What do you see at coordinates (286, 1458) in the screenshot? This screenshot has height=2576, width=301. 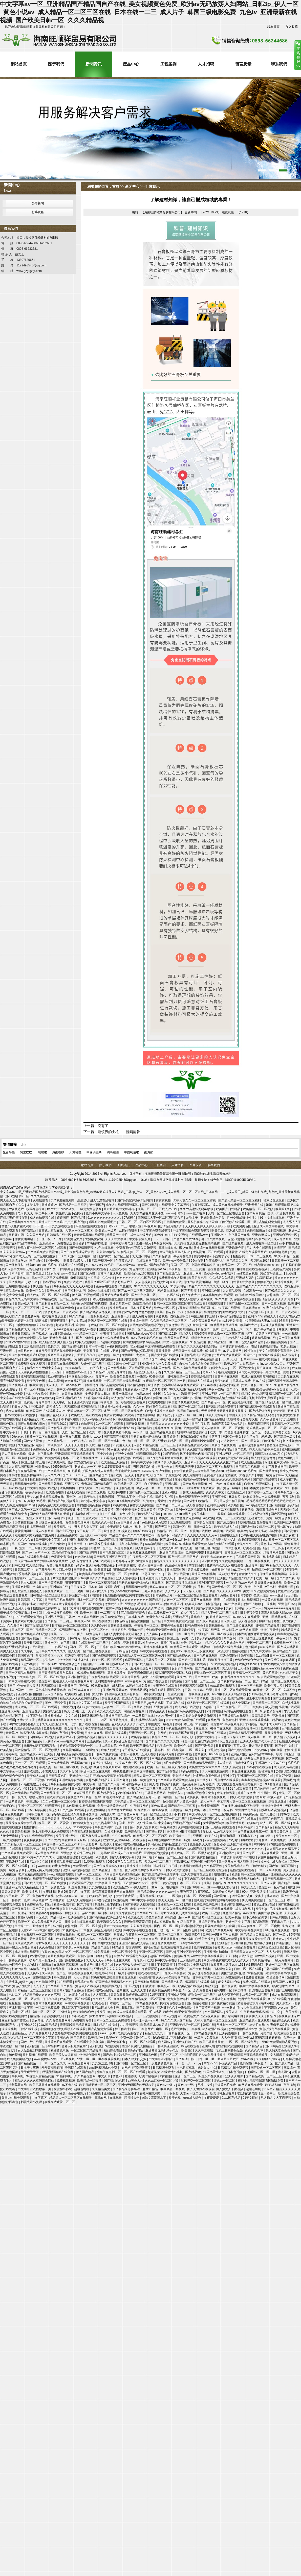 I see `黄色av网页` at bounding box center [286, 1458].